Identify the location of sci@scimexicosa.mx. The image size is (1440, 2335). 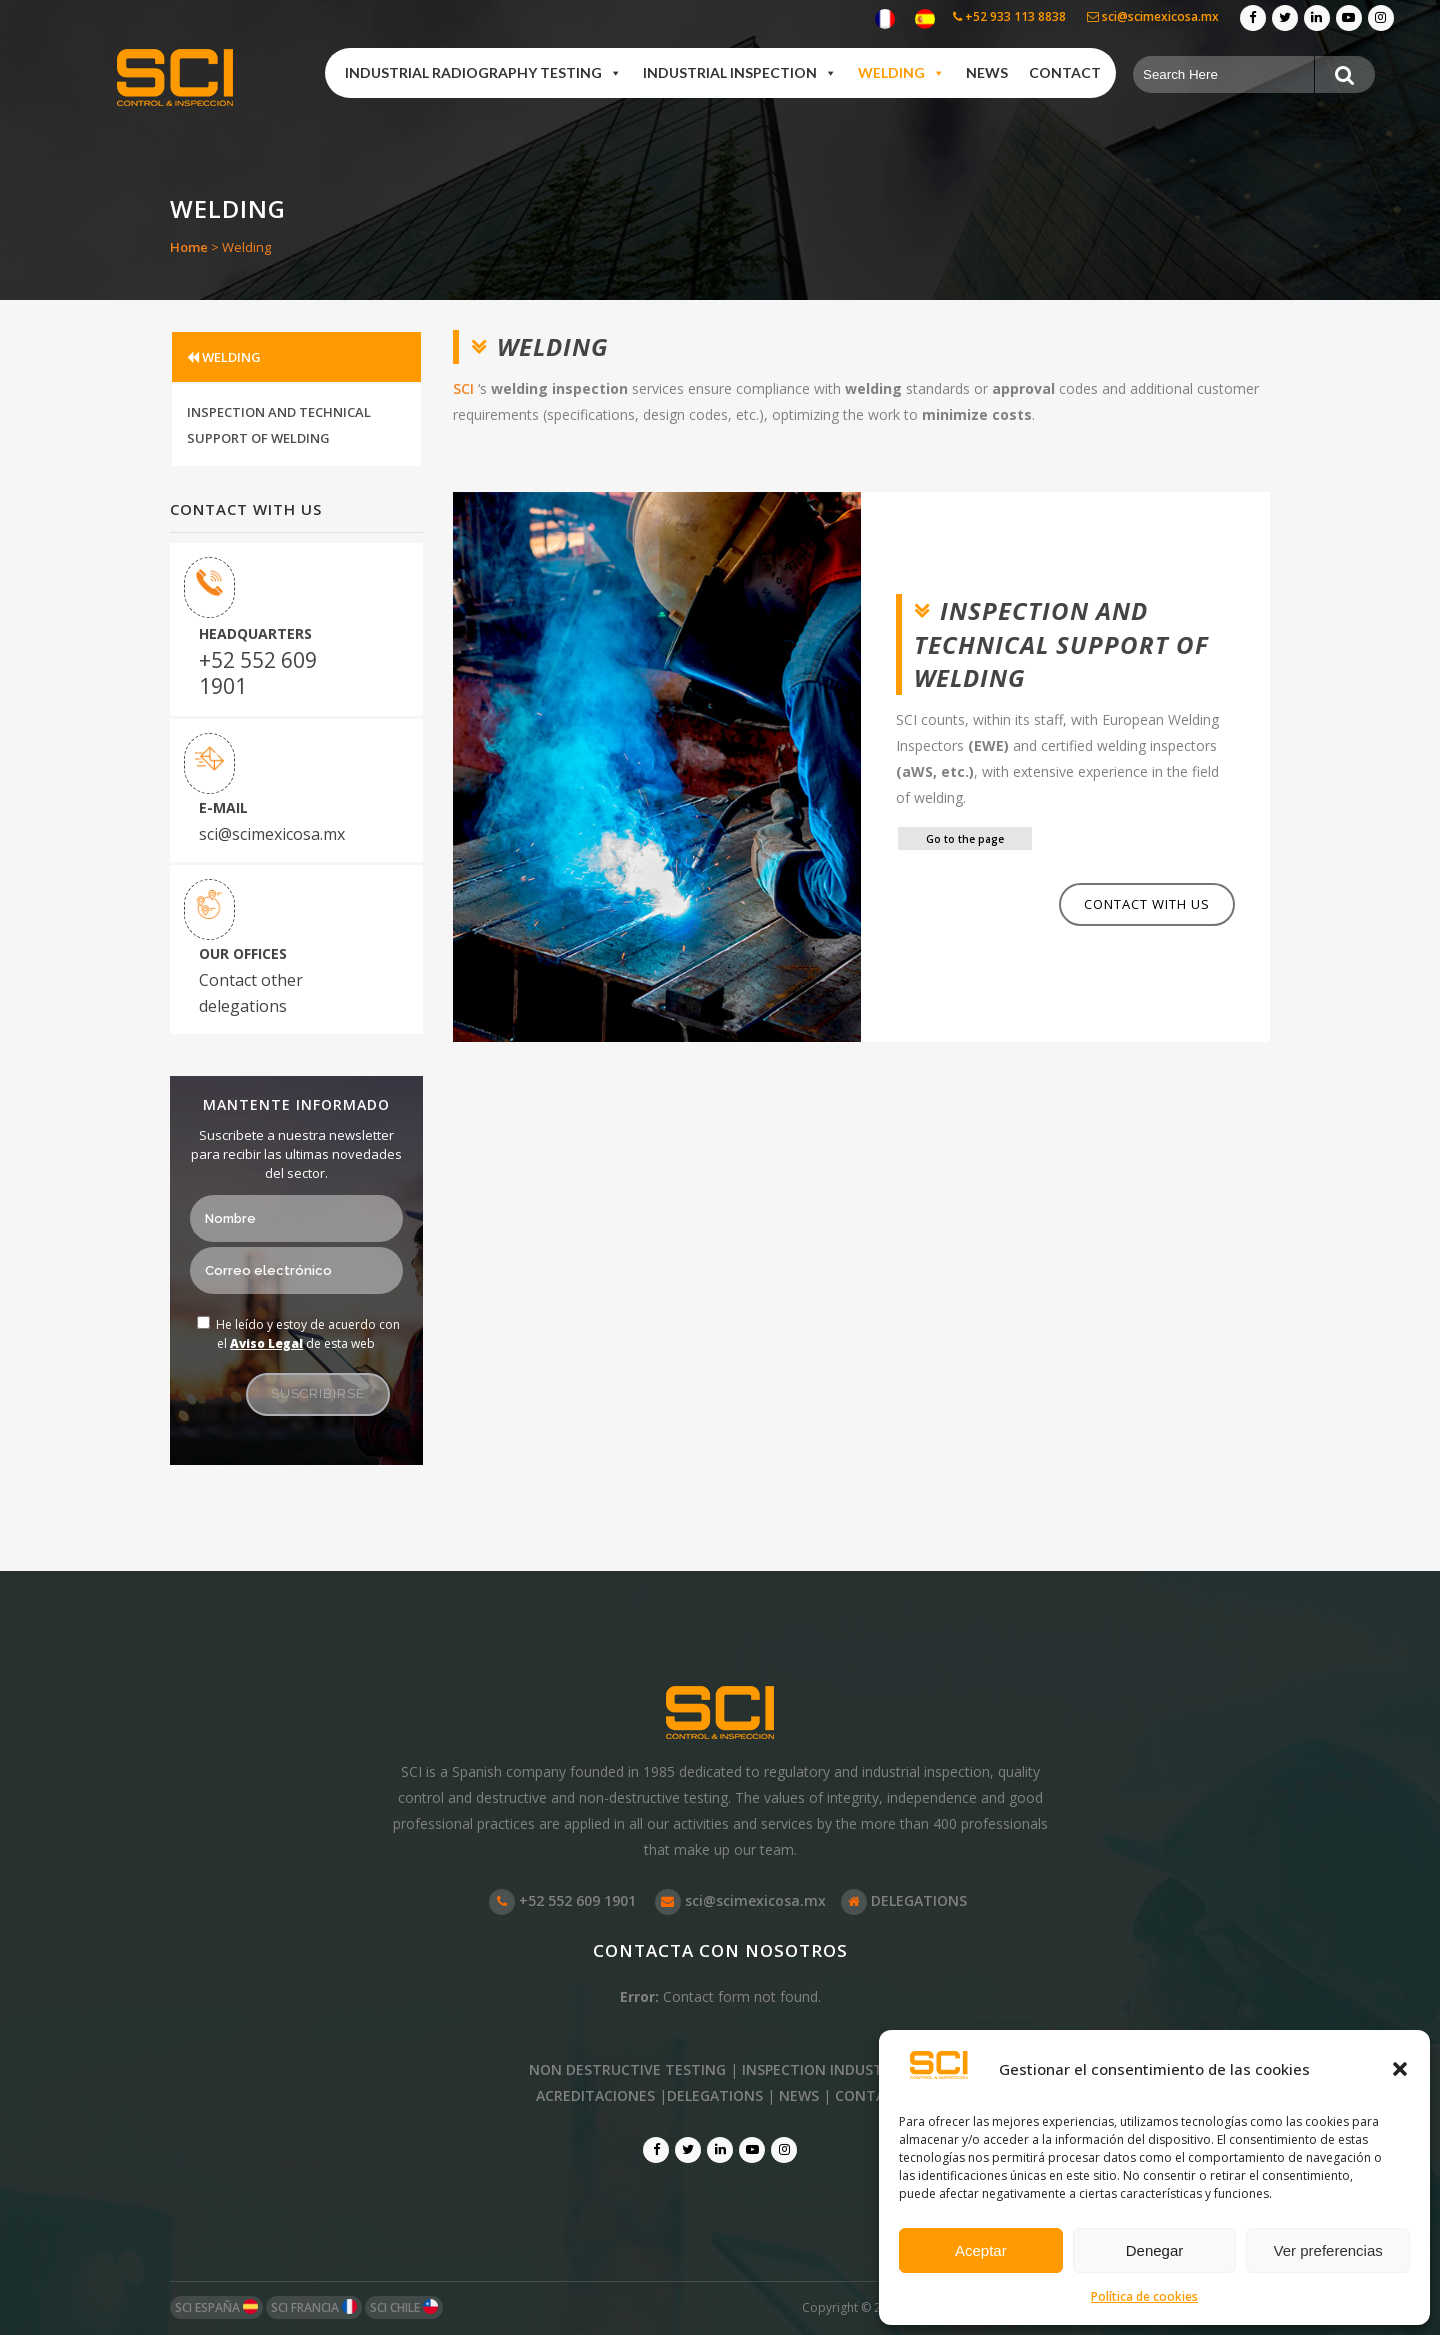
(1153, 16).